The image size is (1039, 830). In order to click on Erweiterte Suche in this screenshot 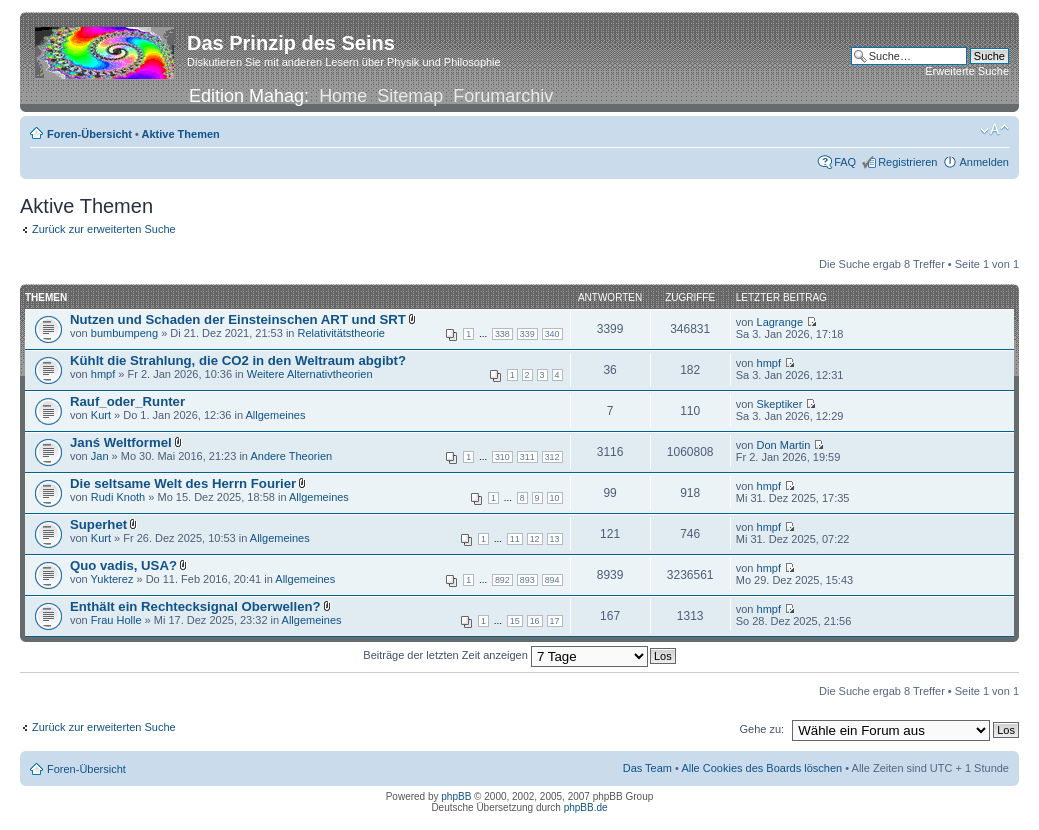, I will do `click(967, 71)`.